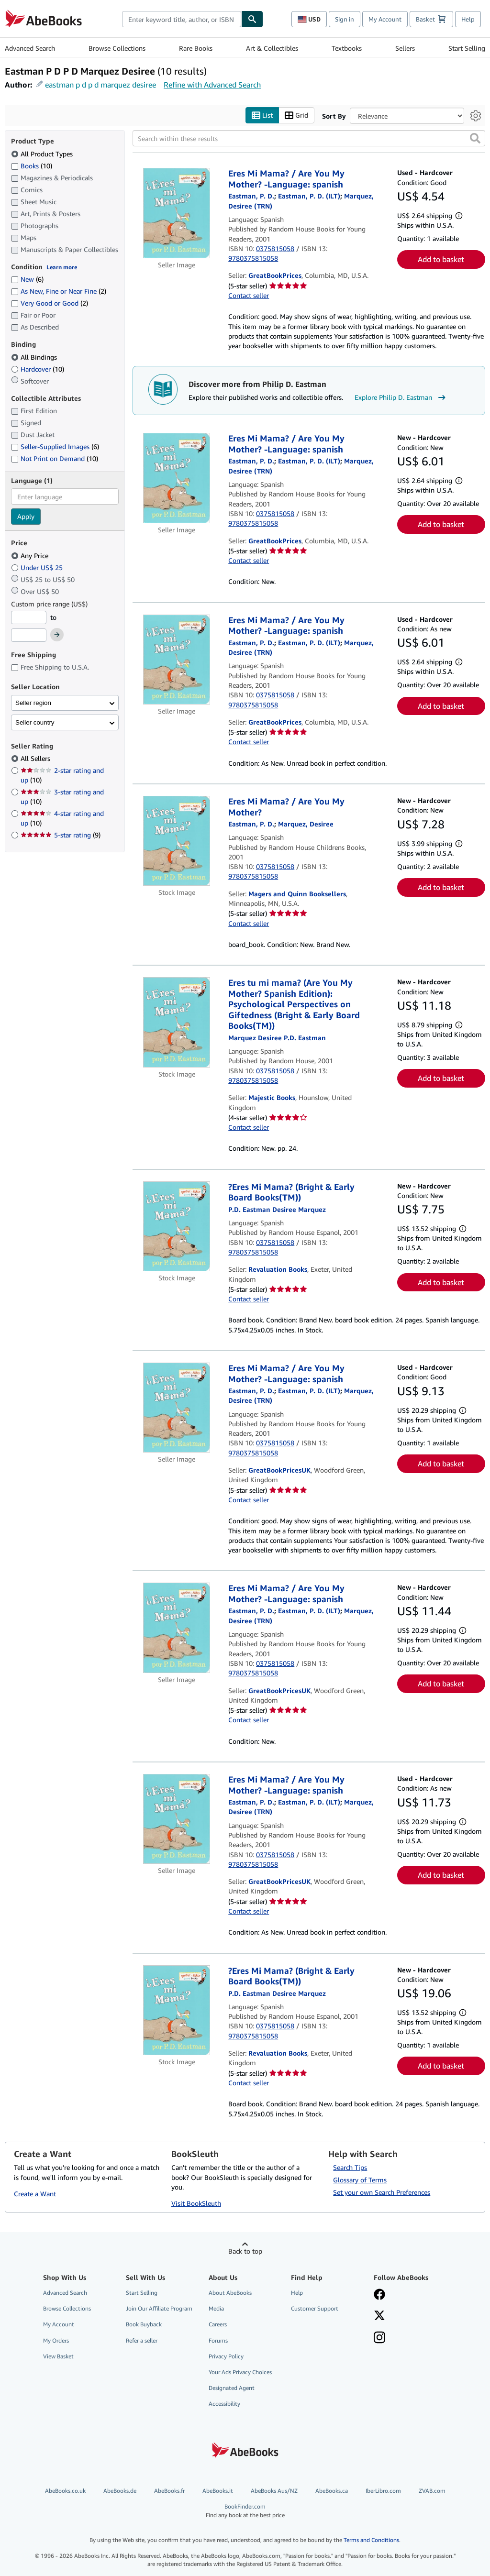  What do you see at coordinates (405, 48) in the screenshot?
I see `Sellers` at bounding box center [405, 48].